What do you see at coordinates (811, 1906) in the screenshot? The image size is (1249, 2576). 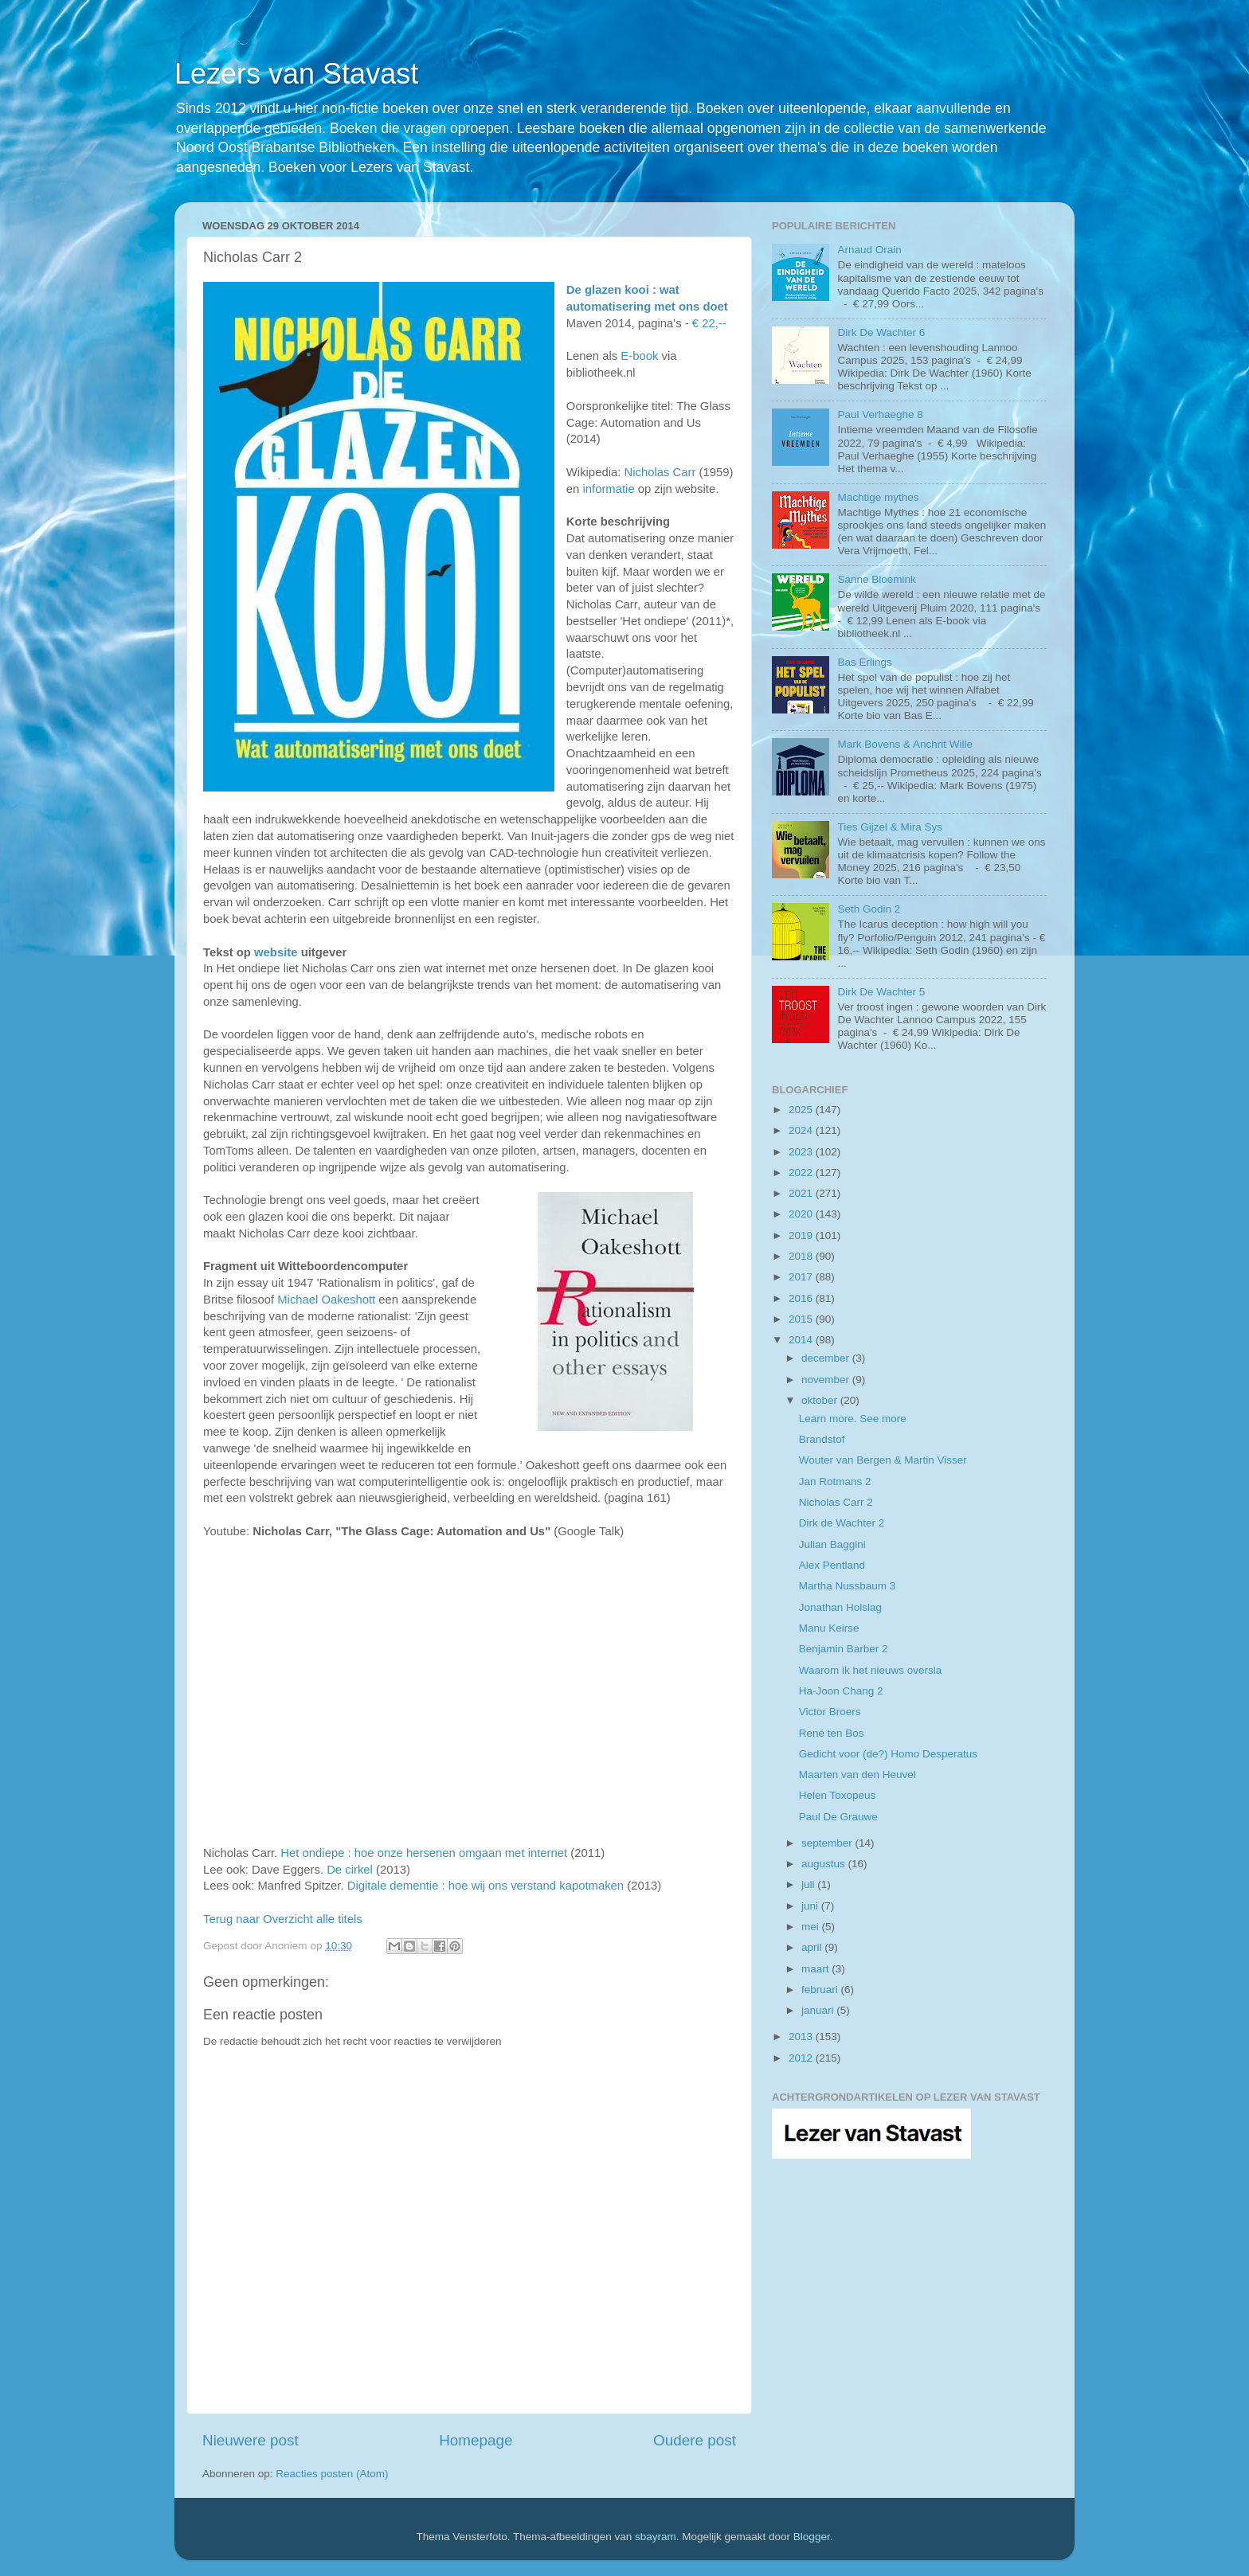 I see `juni` at bounding box center [811, 1906].